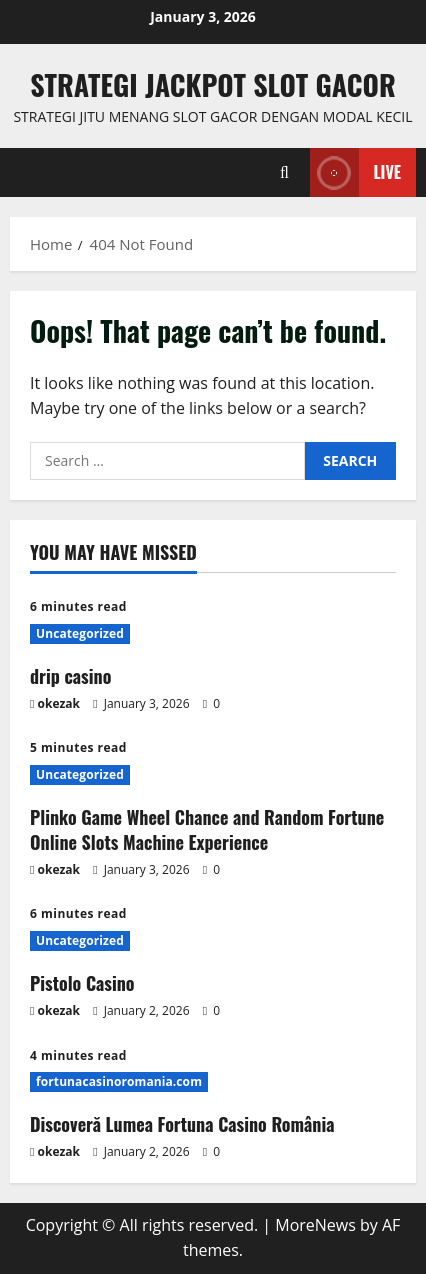 The image size is (426, 1274). I want to click on Uncategorized, so click(80, 633).